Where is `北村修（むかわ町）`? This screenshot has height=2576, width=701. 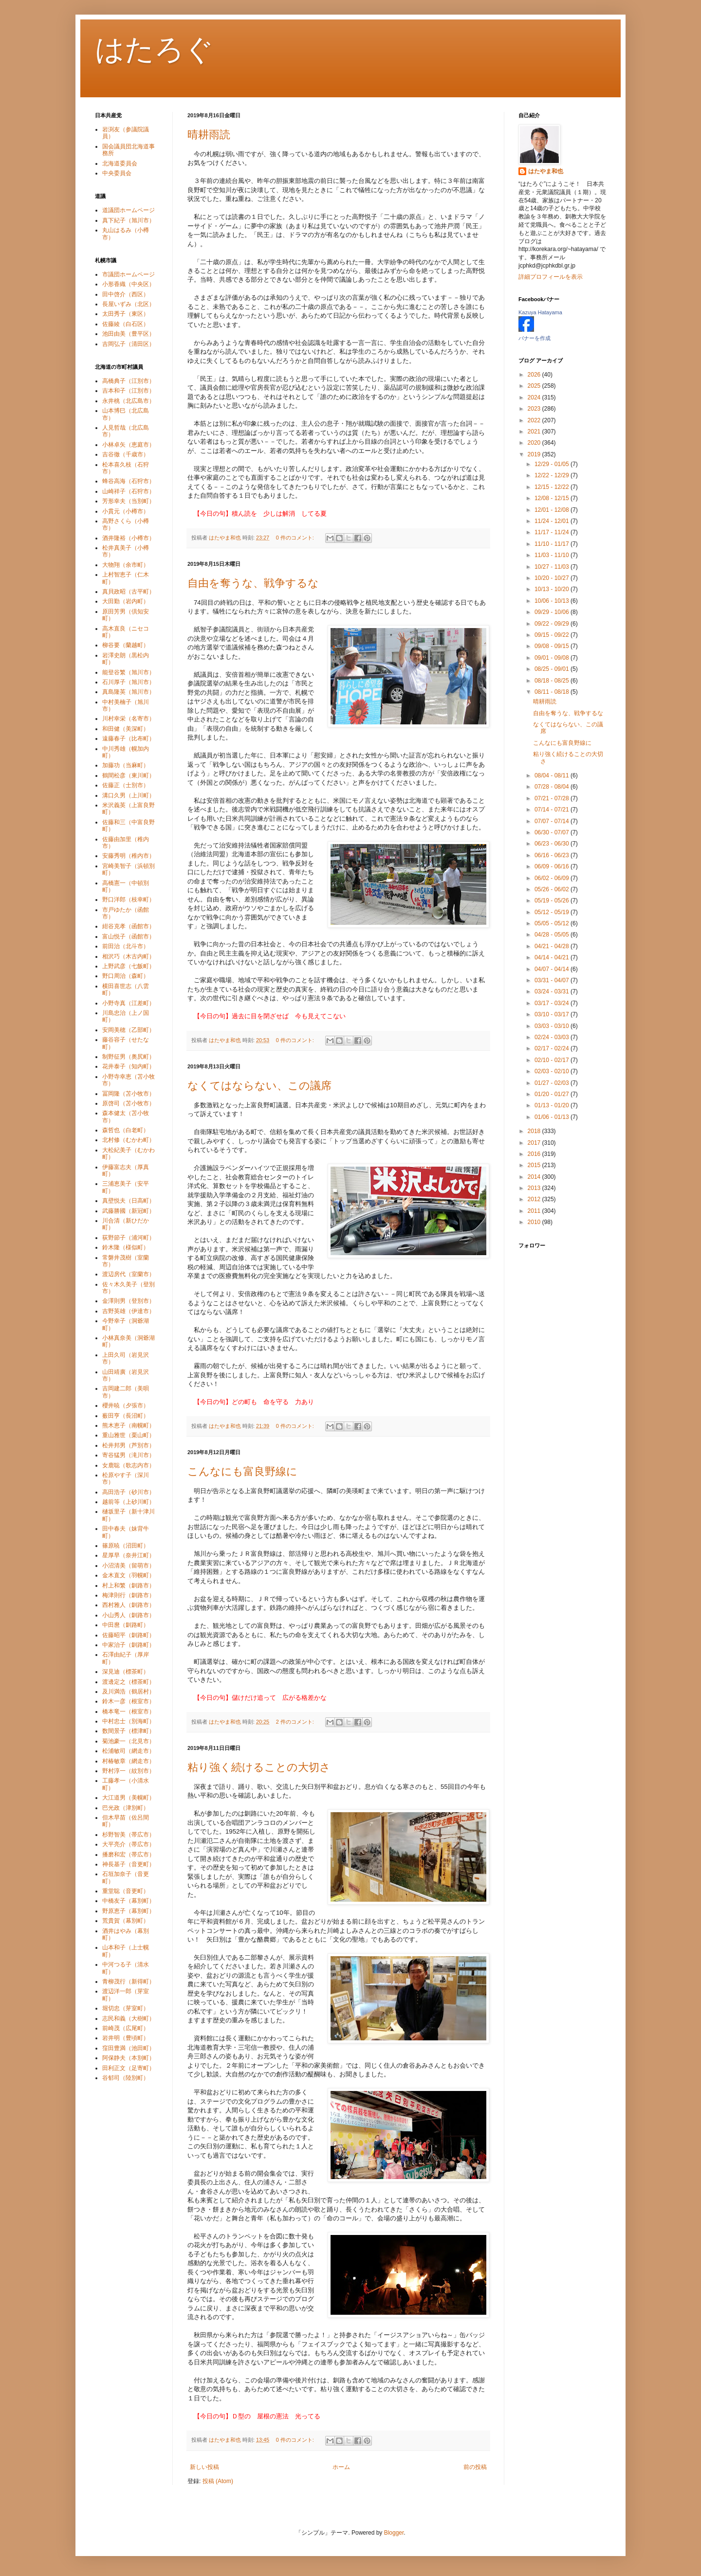
北村修（むかわ町） is located at coordinates (128, 1139).